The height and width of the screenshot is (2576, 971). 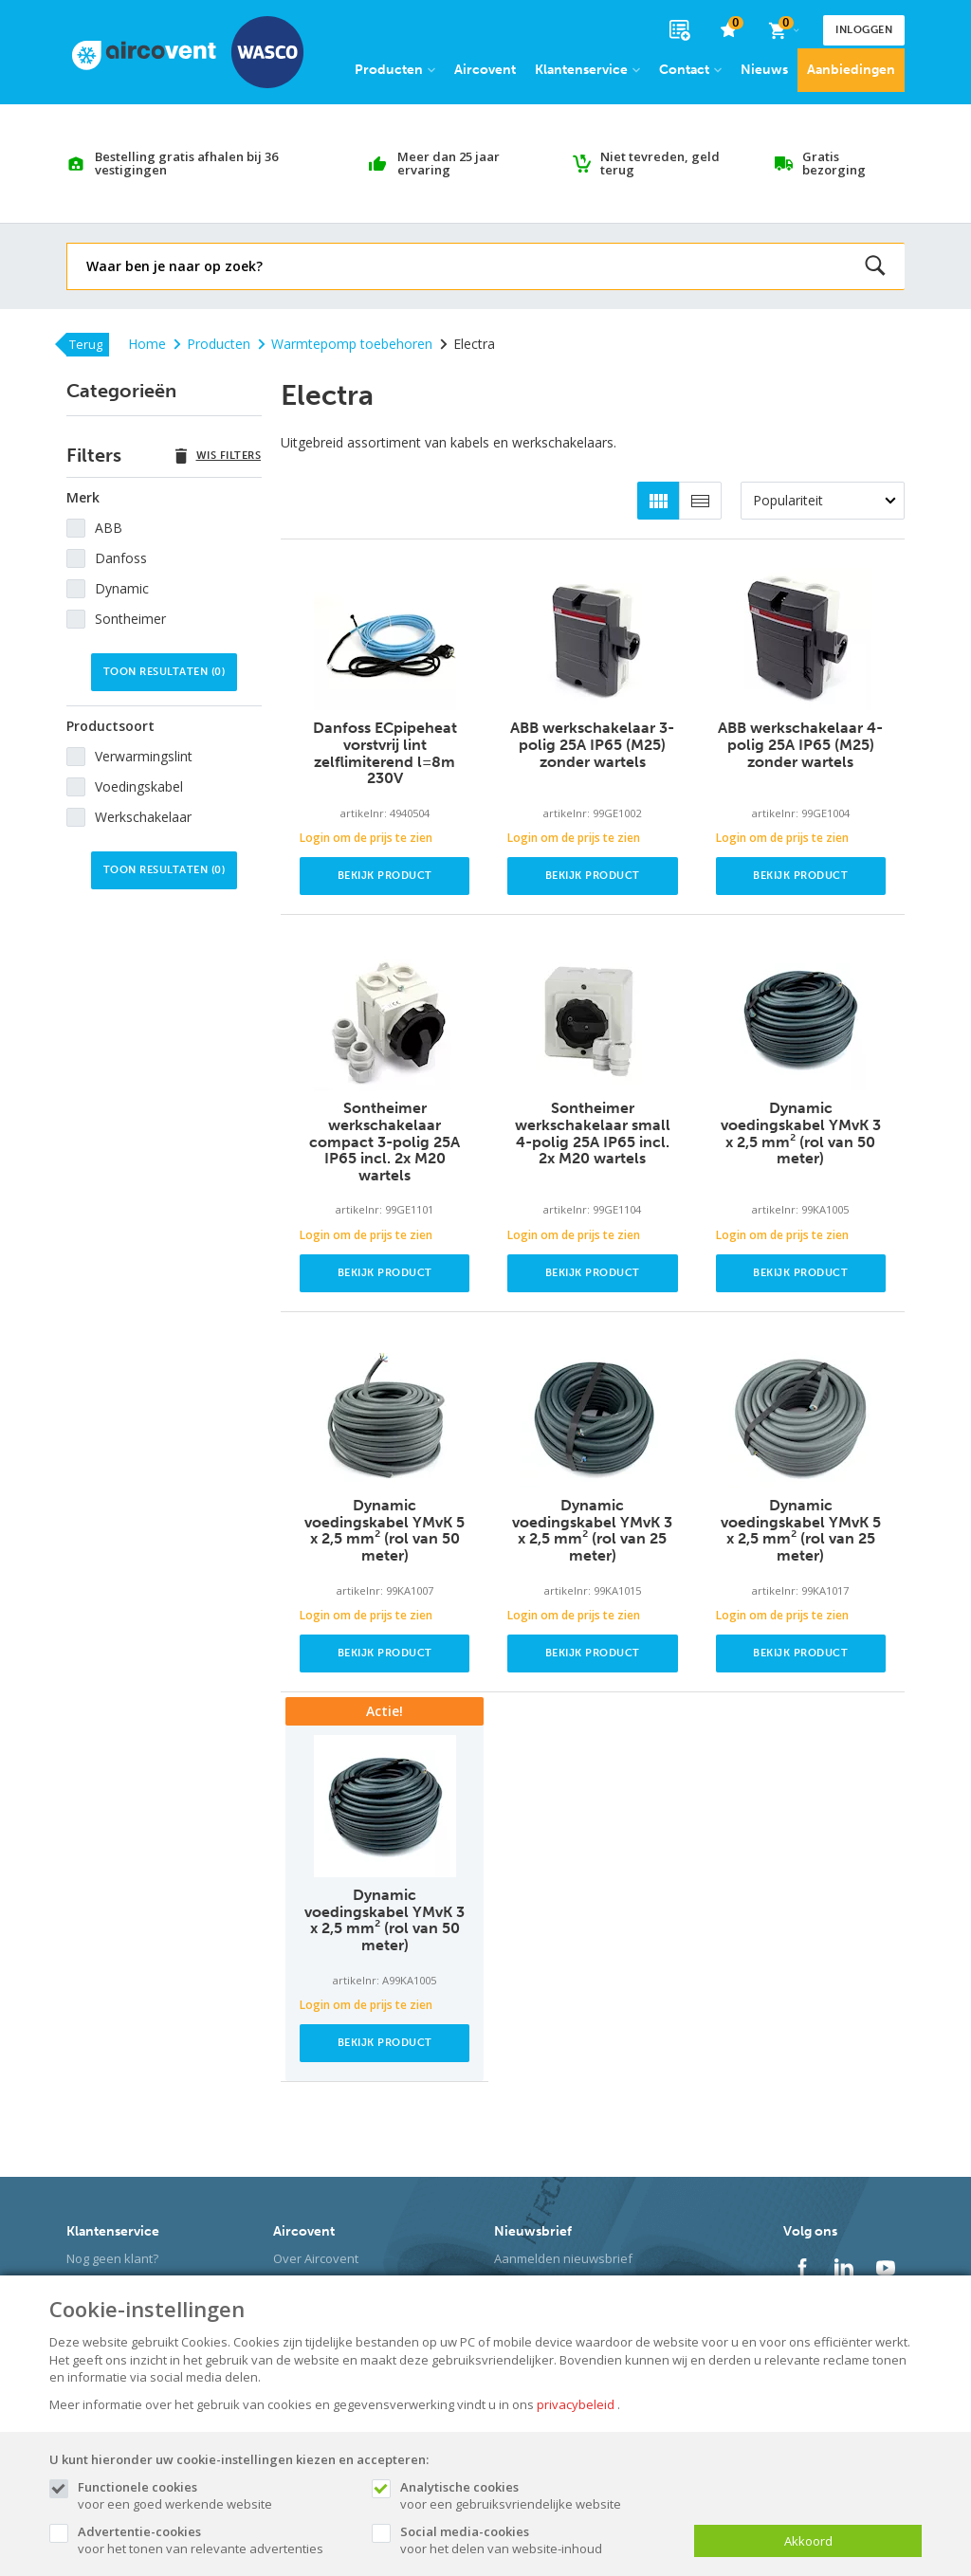 What do you see at coordinates (783, 30) in the screenshot?
I see `[Cart]` at bounding box center [783, 30].